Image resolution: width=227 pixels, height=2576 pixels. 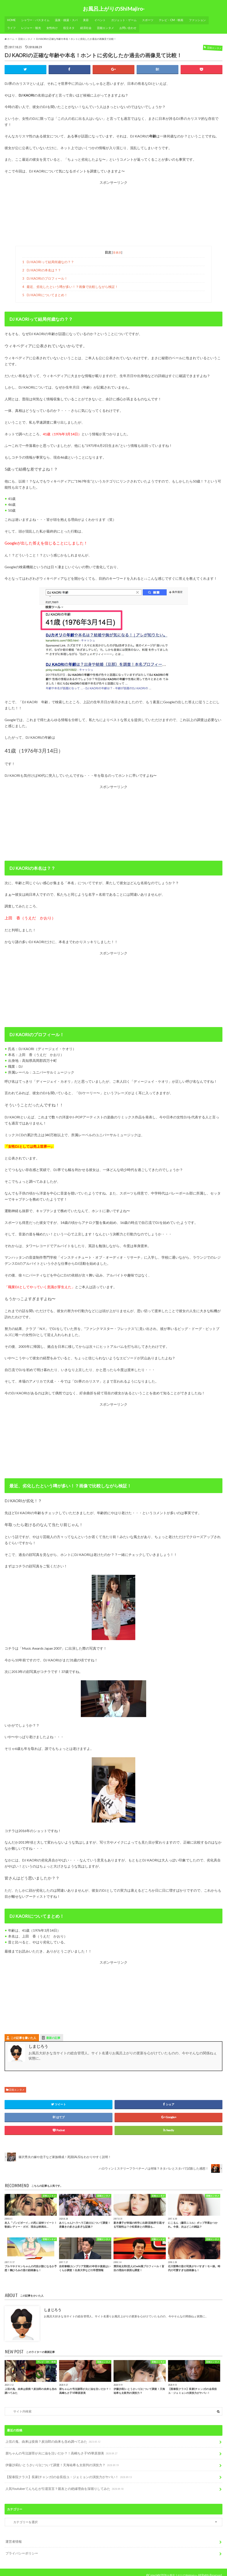 I want to click on お問い合わせ, so click(x=129, y=27).